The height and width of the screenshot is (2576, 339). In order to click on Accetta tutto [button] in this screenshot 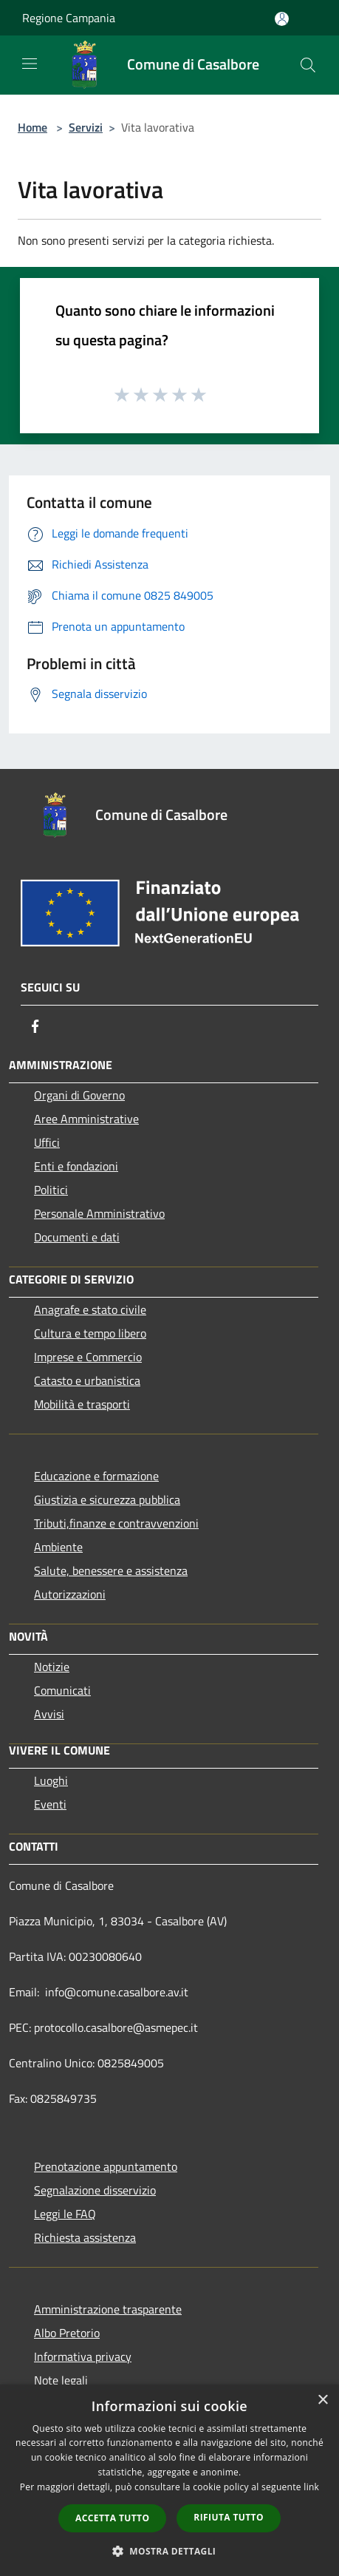, I will do `click(112, 2518)`.